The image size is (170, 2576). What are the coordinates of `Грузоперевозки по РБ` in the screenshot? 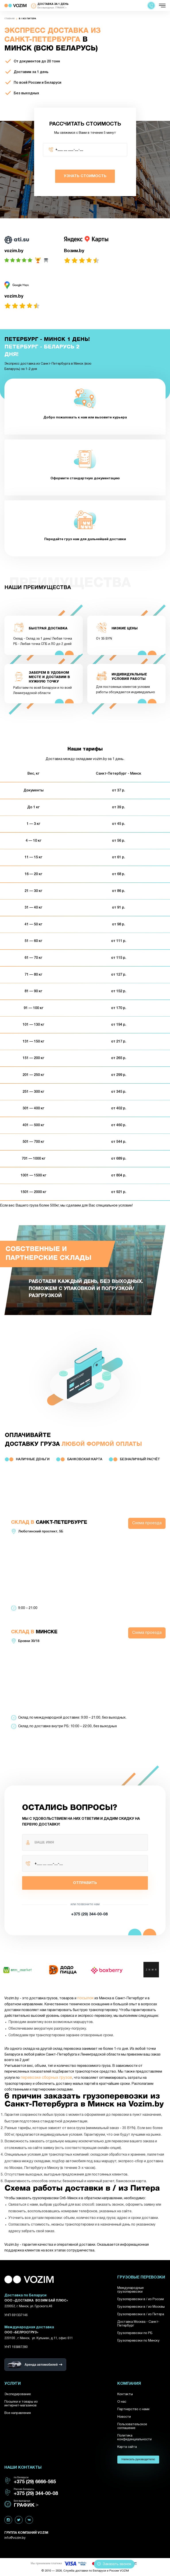 It's located at (135, 2333).